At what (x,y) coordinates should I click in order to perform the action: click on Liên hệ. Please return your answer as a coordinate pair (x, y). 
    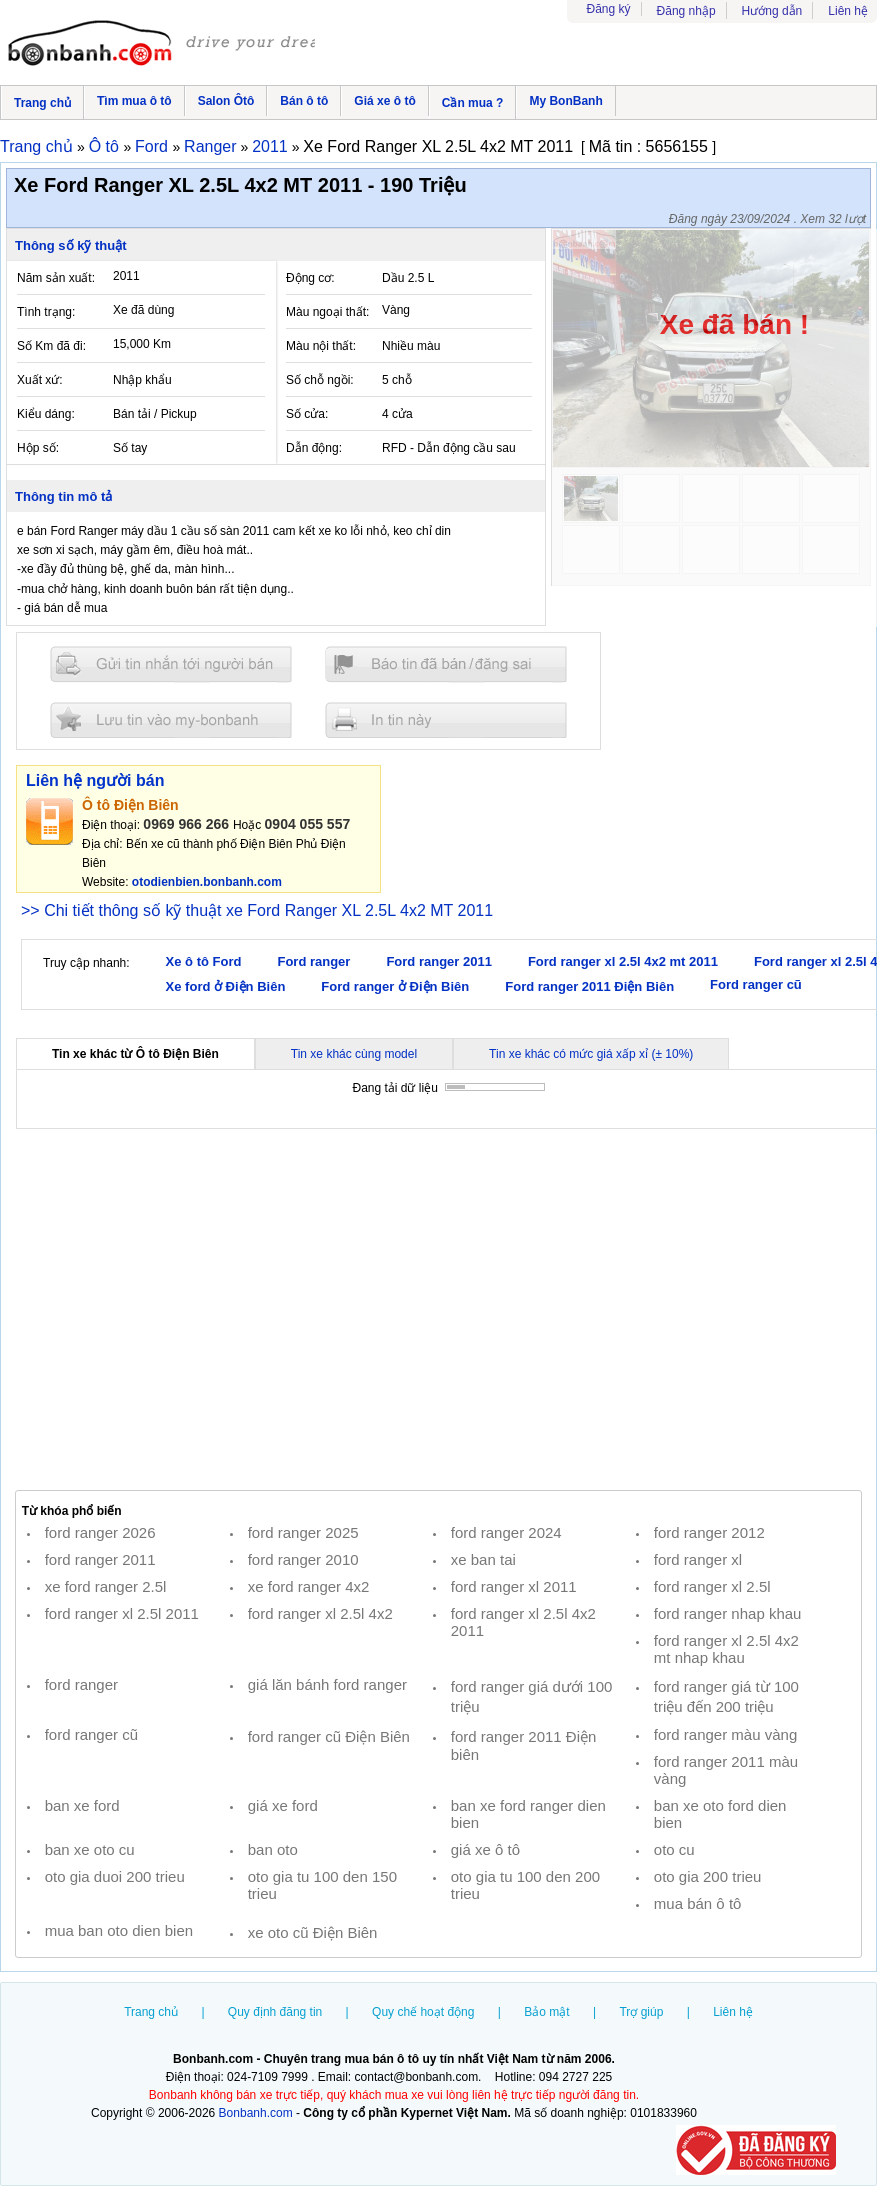
    Looking at the image, I should click on (848, 11).